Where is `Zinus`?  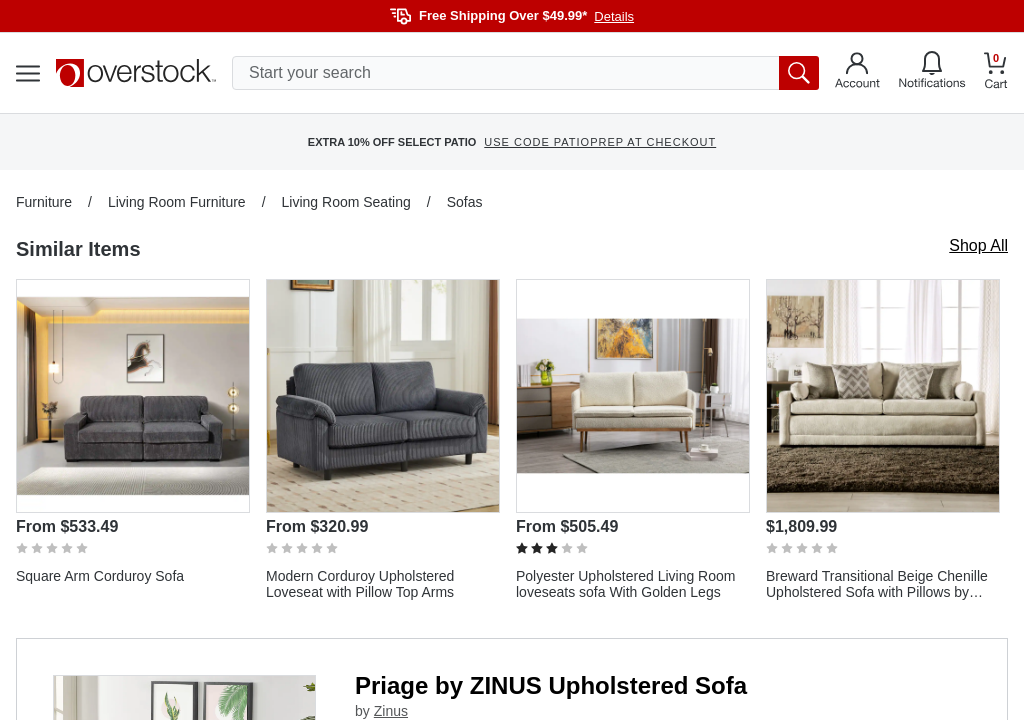
Zinus is located at coordinates (391, 711).